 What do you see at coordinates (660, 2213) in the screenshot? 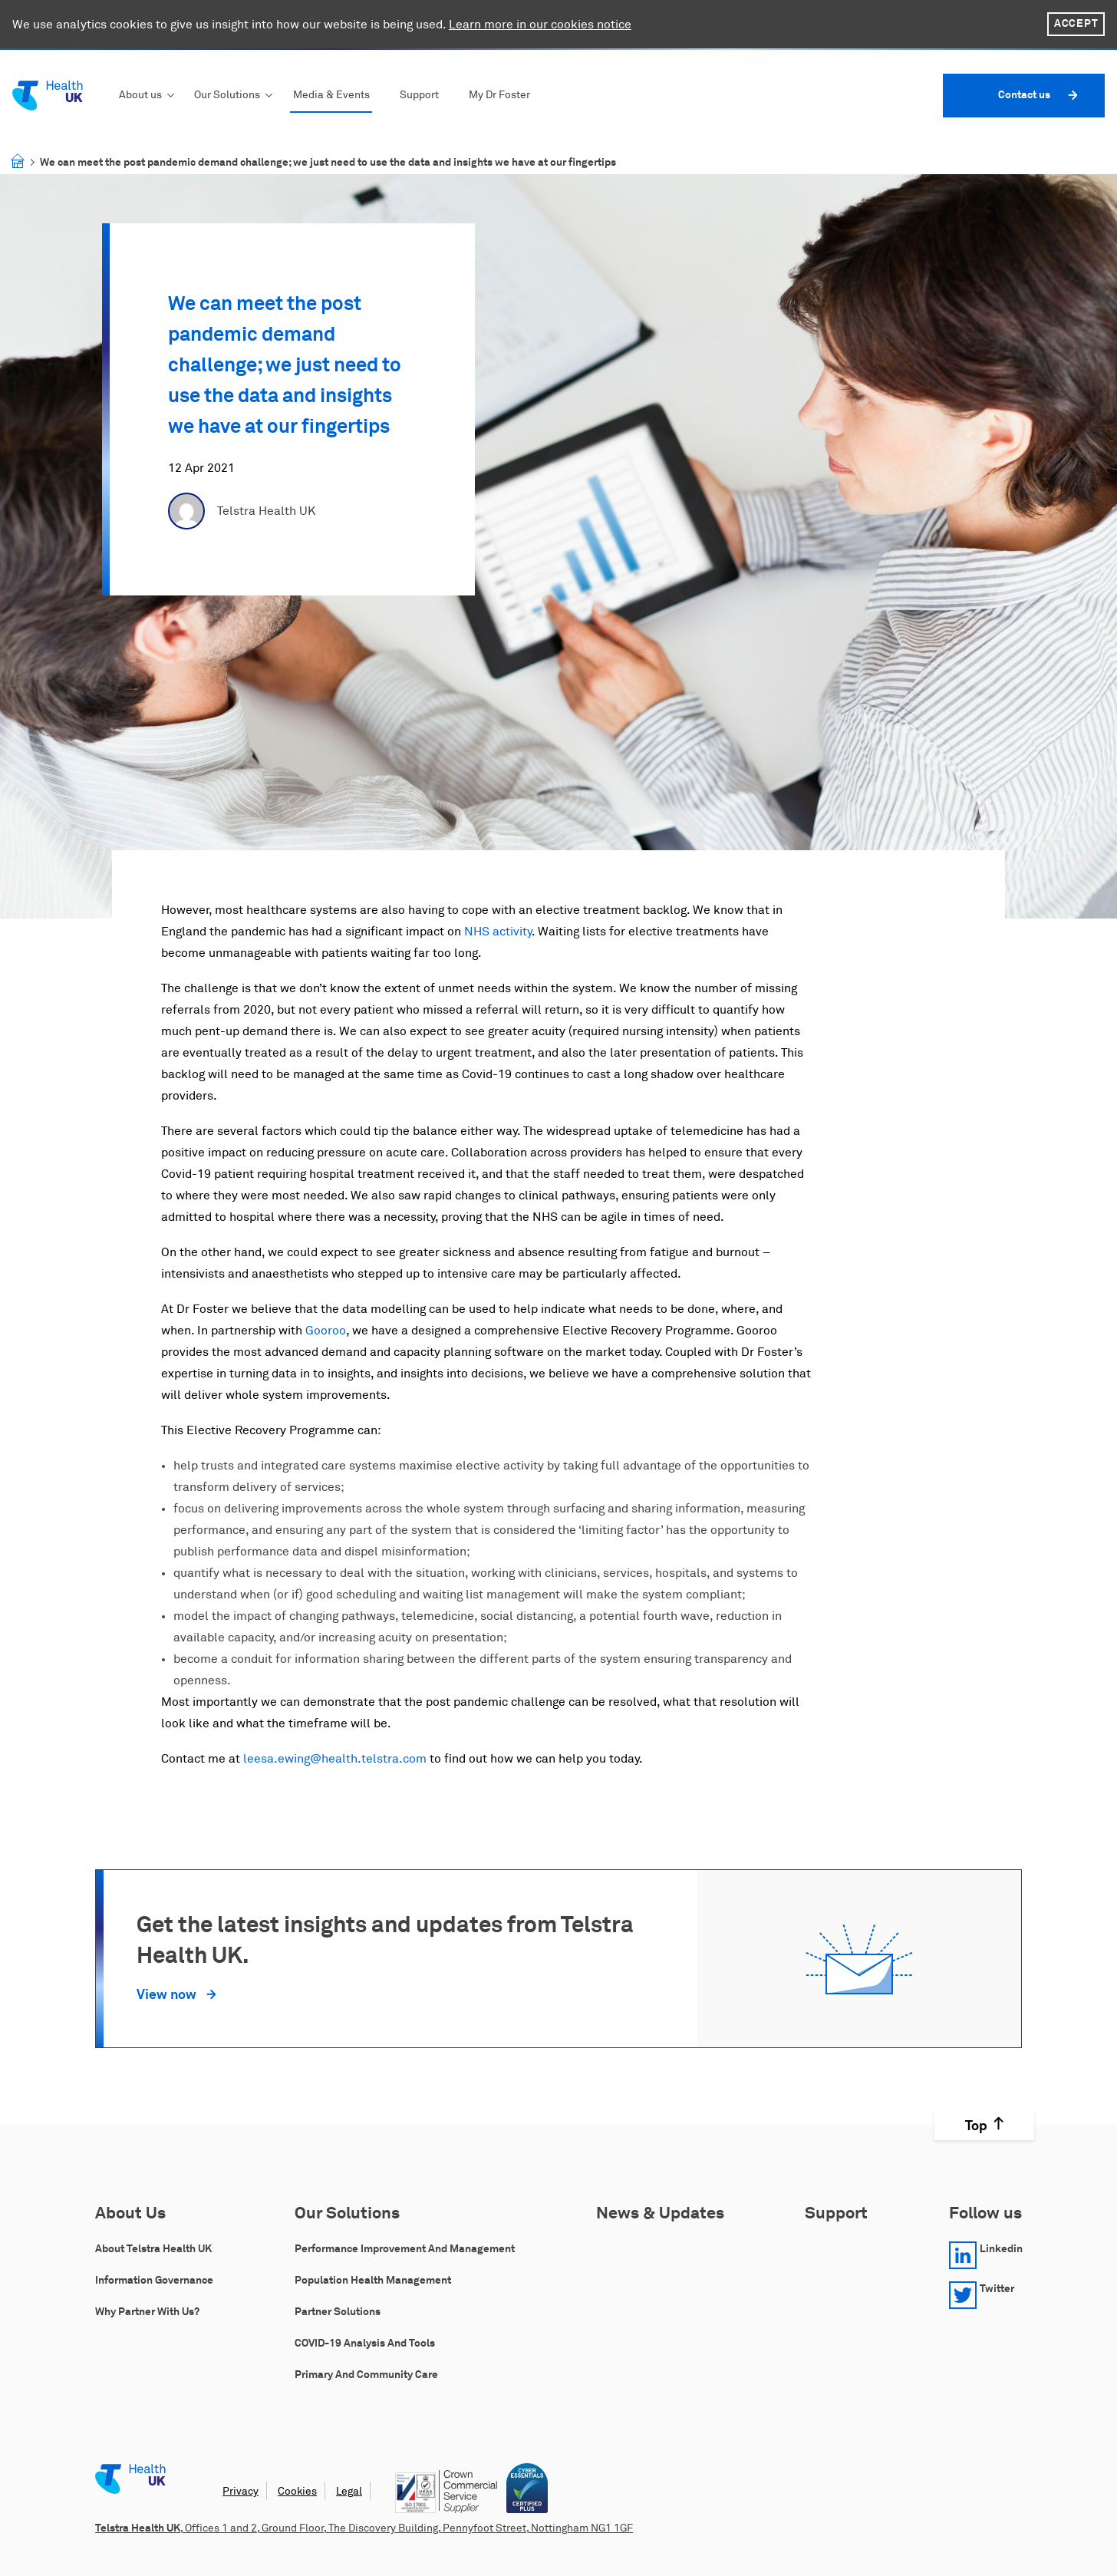
I see `News & Updates` at bounding box center [660, 2213].